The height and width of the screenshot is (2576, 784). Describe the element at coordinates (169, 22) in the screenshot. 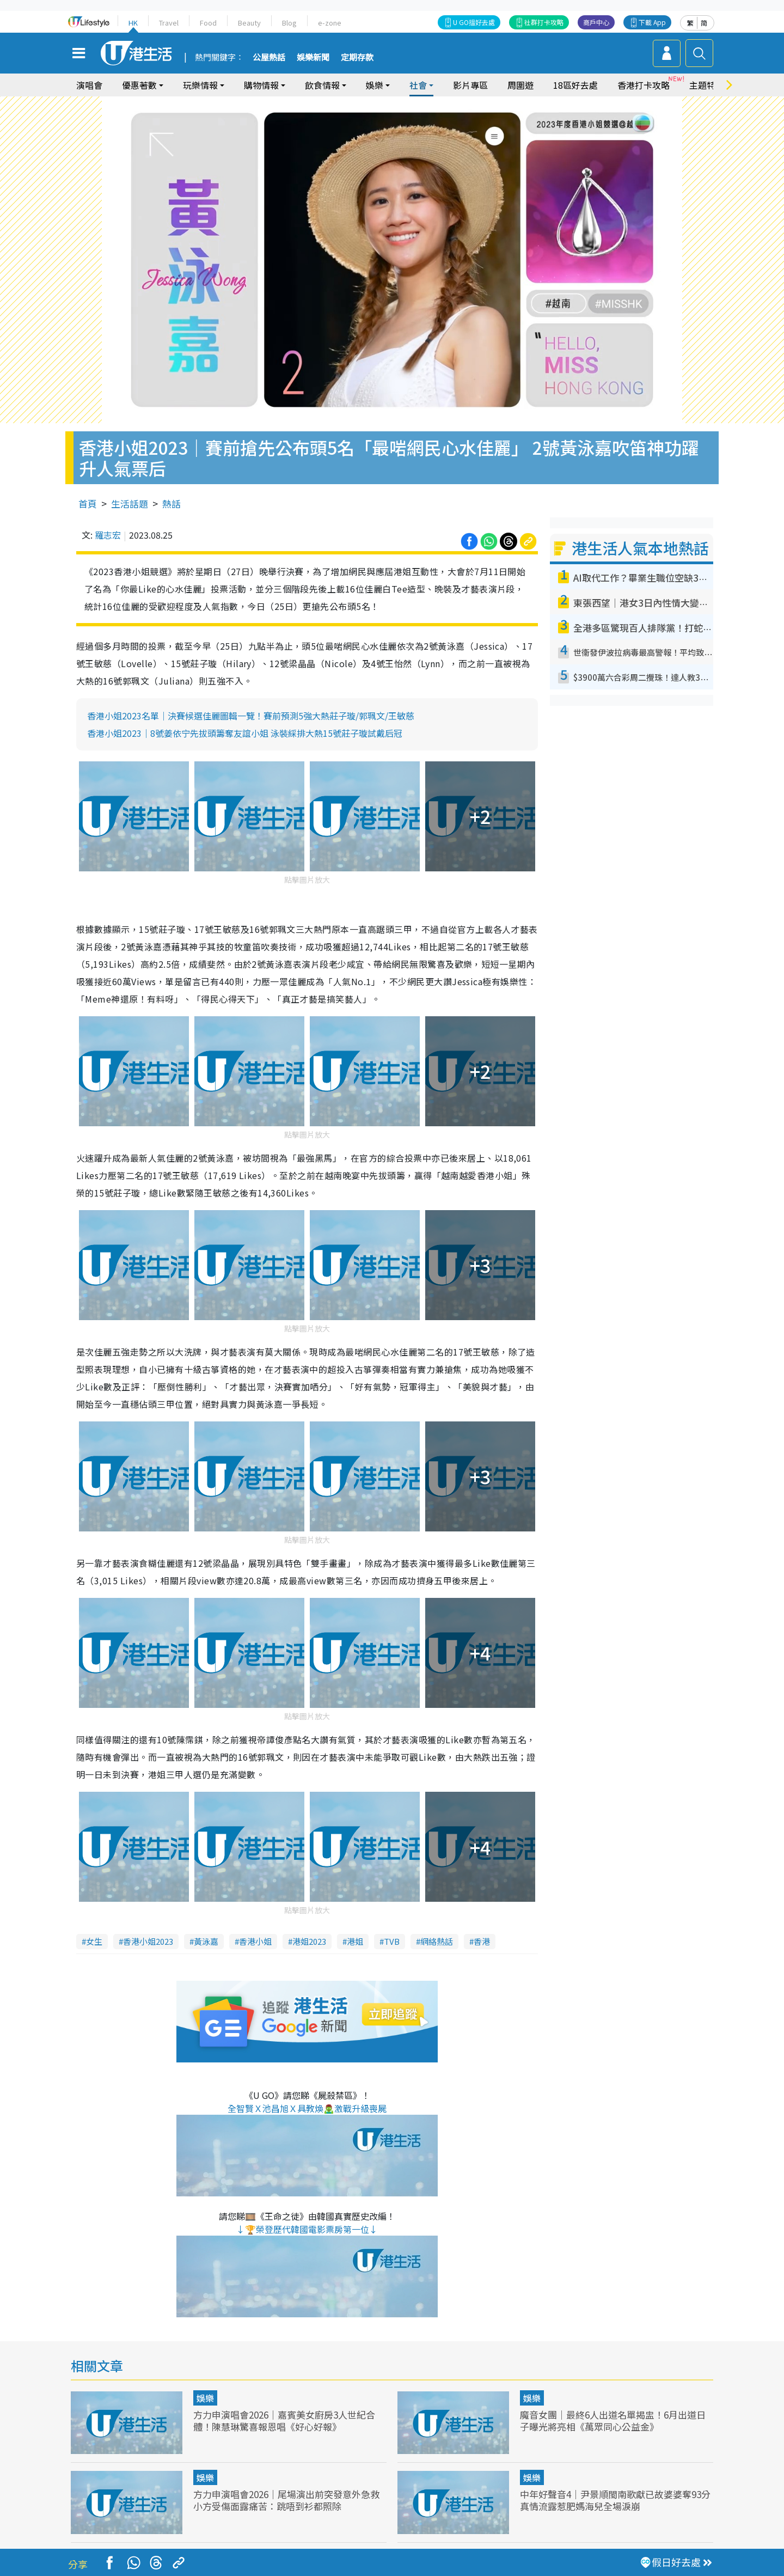

I see `Travel` at that location.